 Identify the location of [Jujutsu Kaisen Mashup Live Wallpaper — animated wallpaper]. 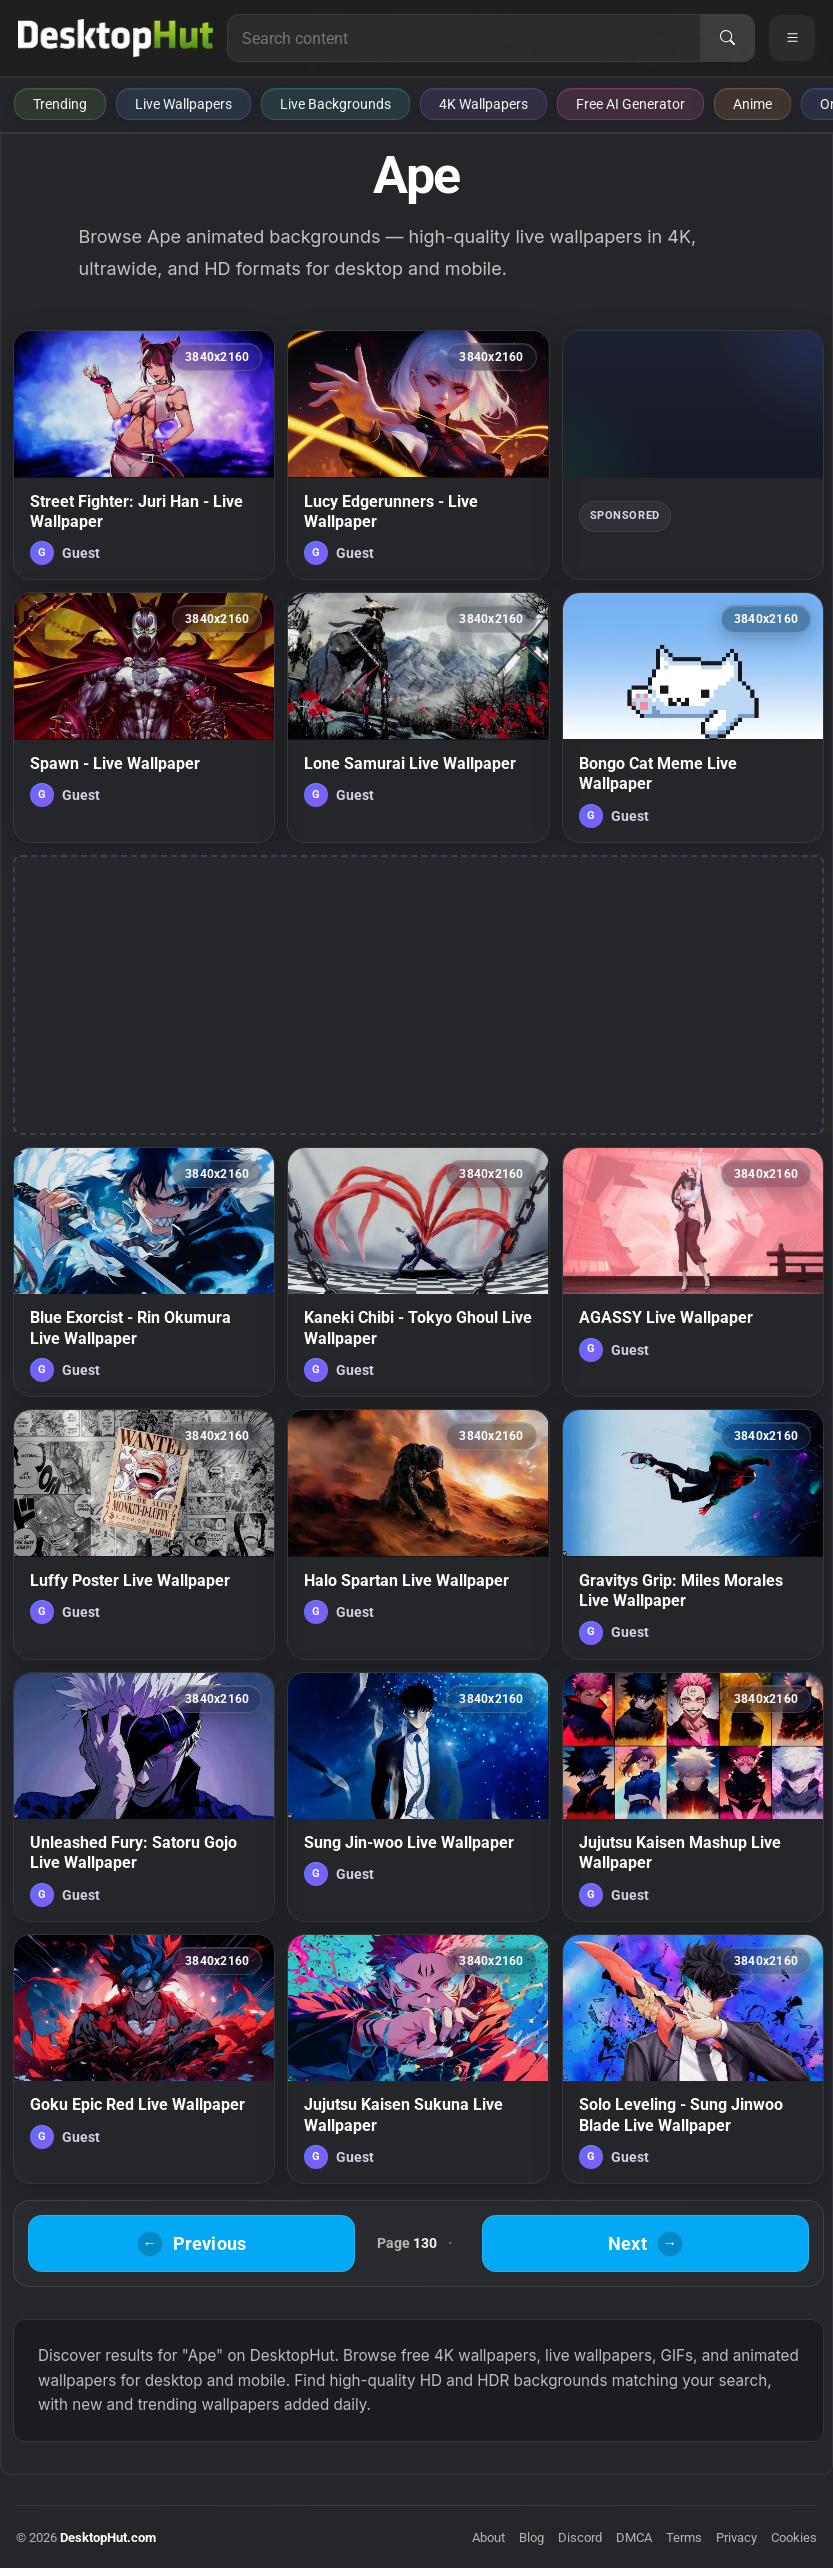
(693, 1797).